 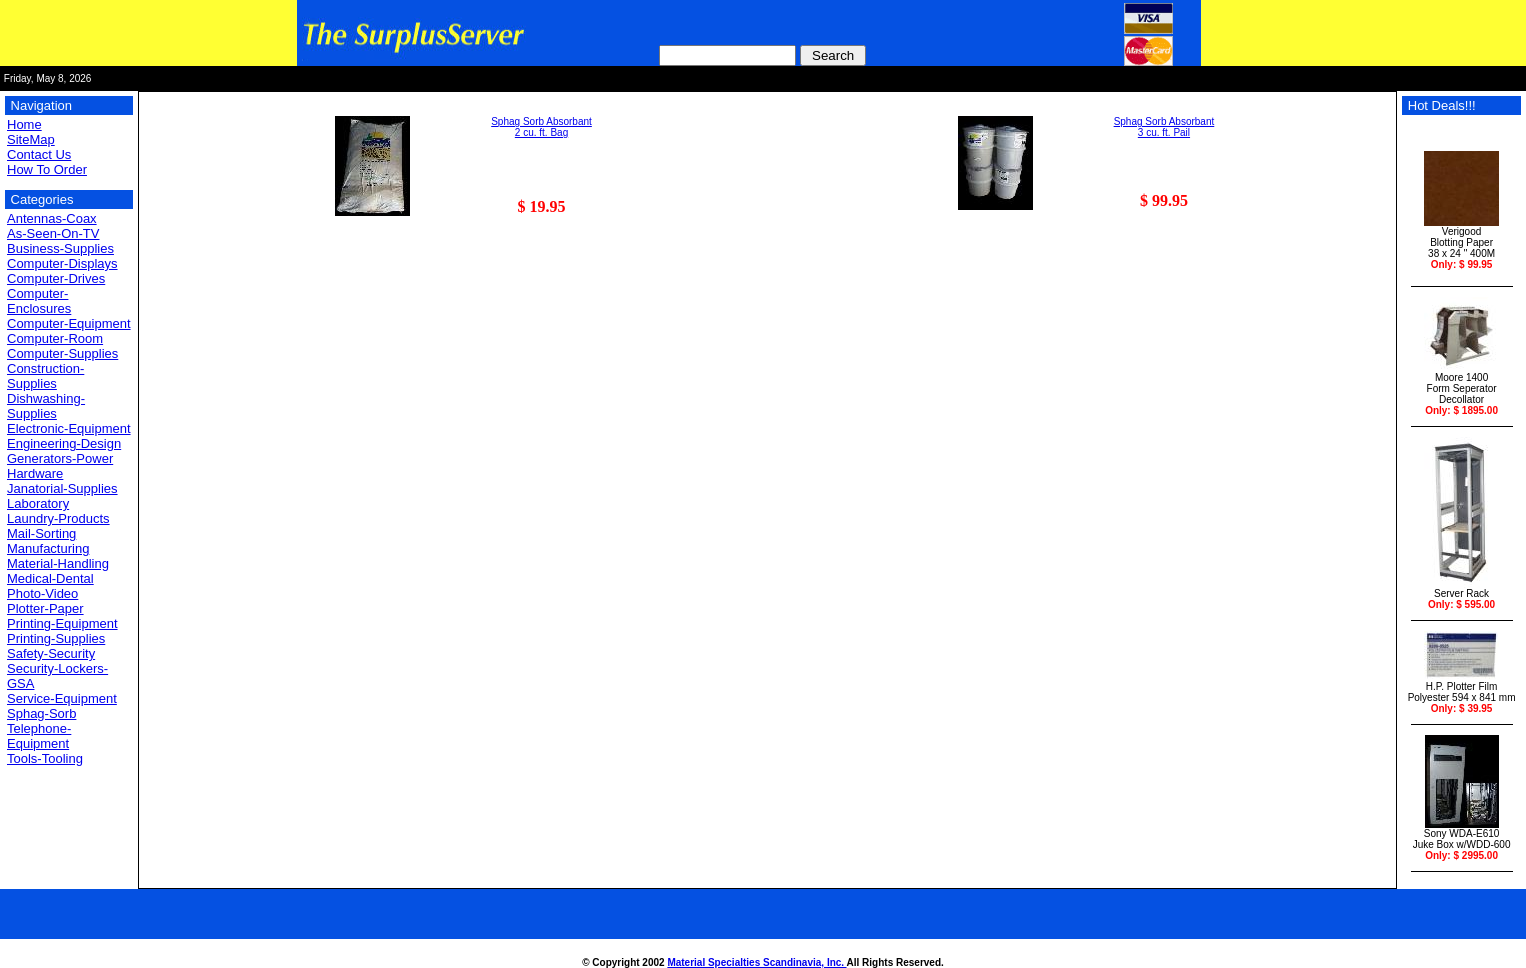 I want to click on Tools-Tooling, so click(x=45, y=758).